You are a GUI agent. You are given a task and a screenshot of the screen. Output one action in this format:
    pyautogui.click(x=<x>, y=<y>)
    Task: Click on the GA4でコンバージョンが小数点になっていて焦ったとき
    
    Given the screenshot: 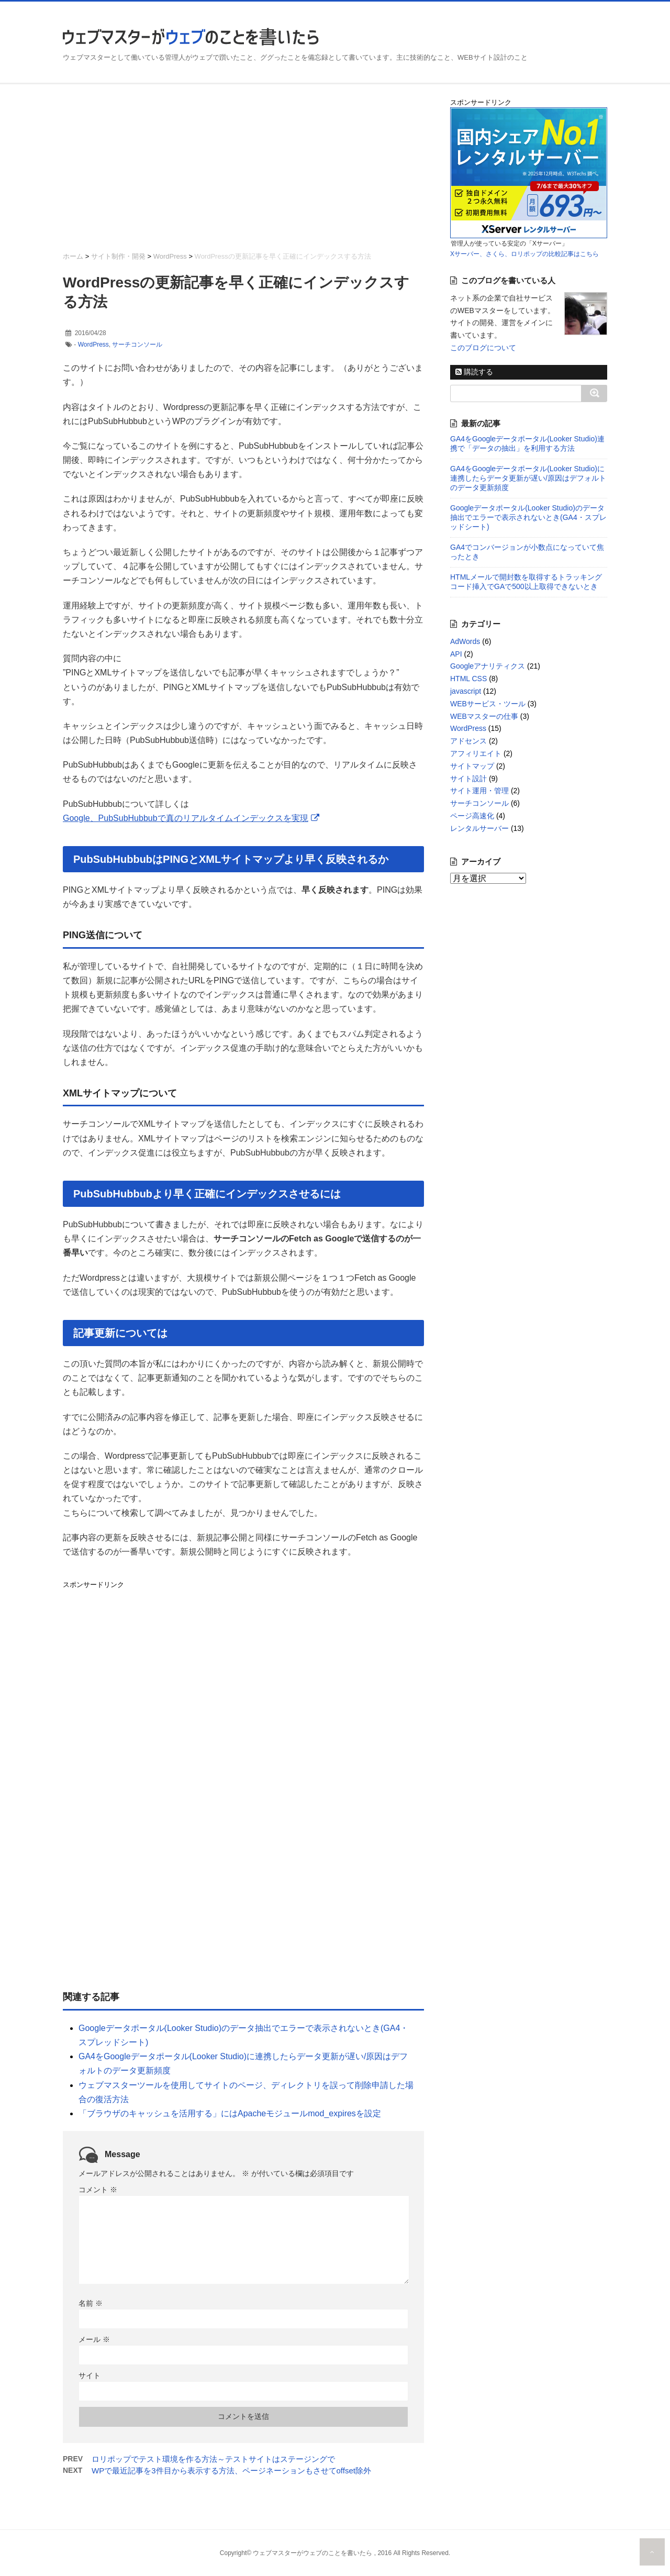 What is the action you would take?
    pyautogui.click(x=527, y=552)
    